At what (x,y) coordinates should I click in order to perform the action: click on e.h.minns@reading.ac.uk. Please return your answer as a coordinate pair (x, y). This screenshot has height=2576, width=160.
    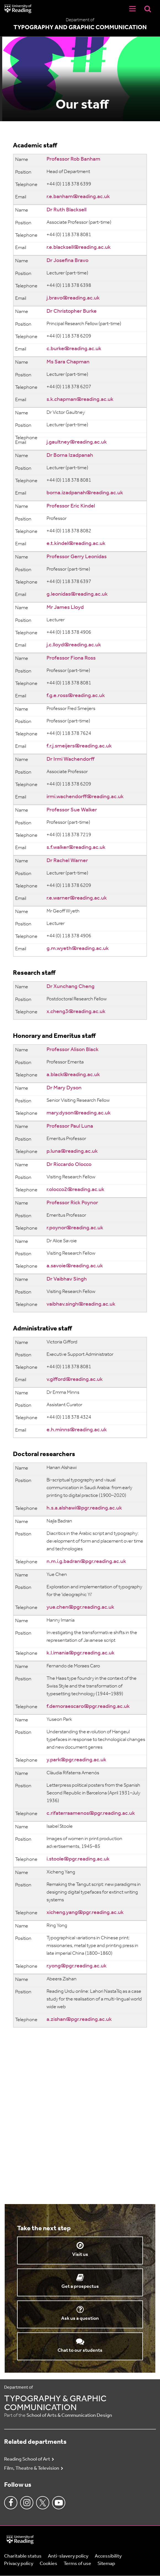
    Looking at the image, I should click on (77, 1430).